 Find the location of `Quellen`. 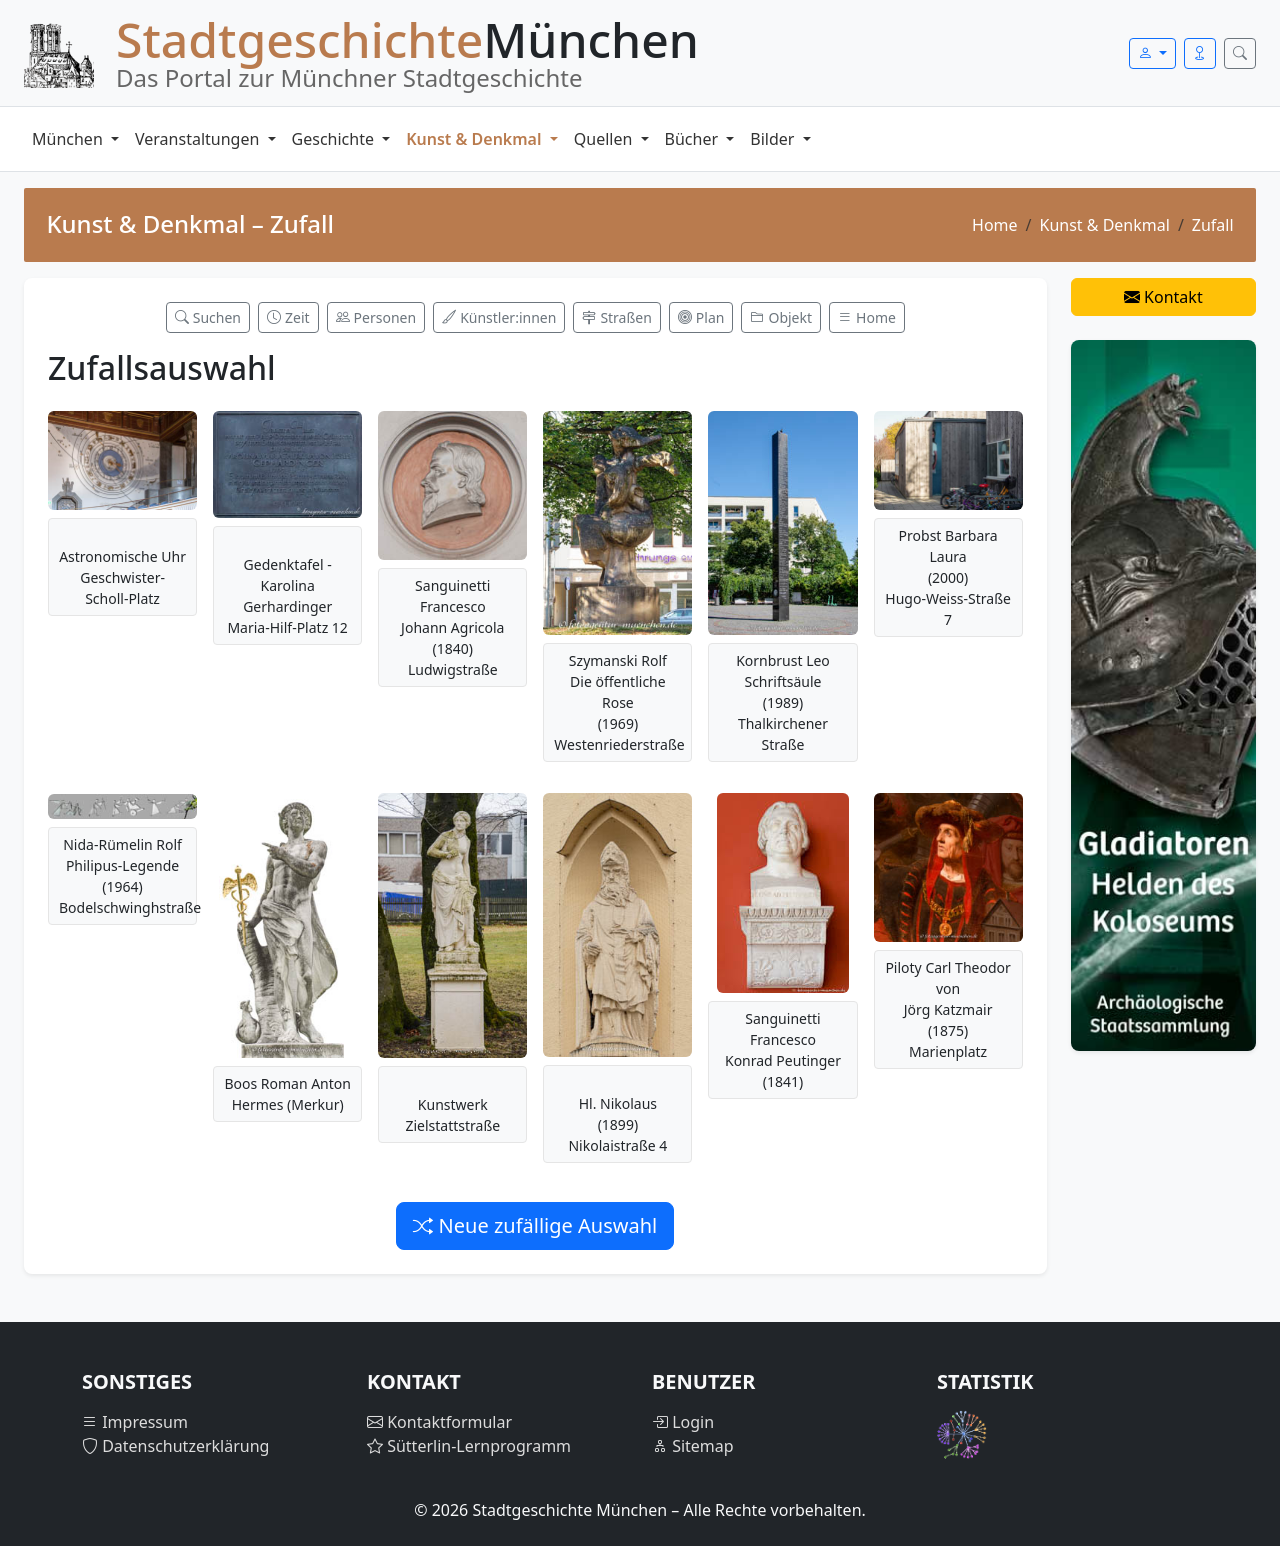

Quellen is located at coordinates (605, 139).